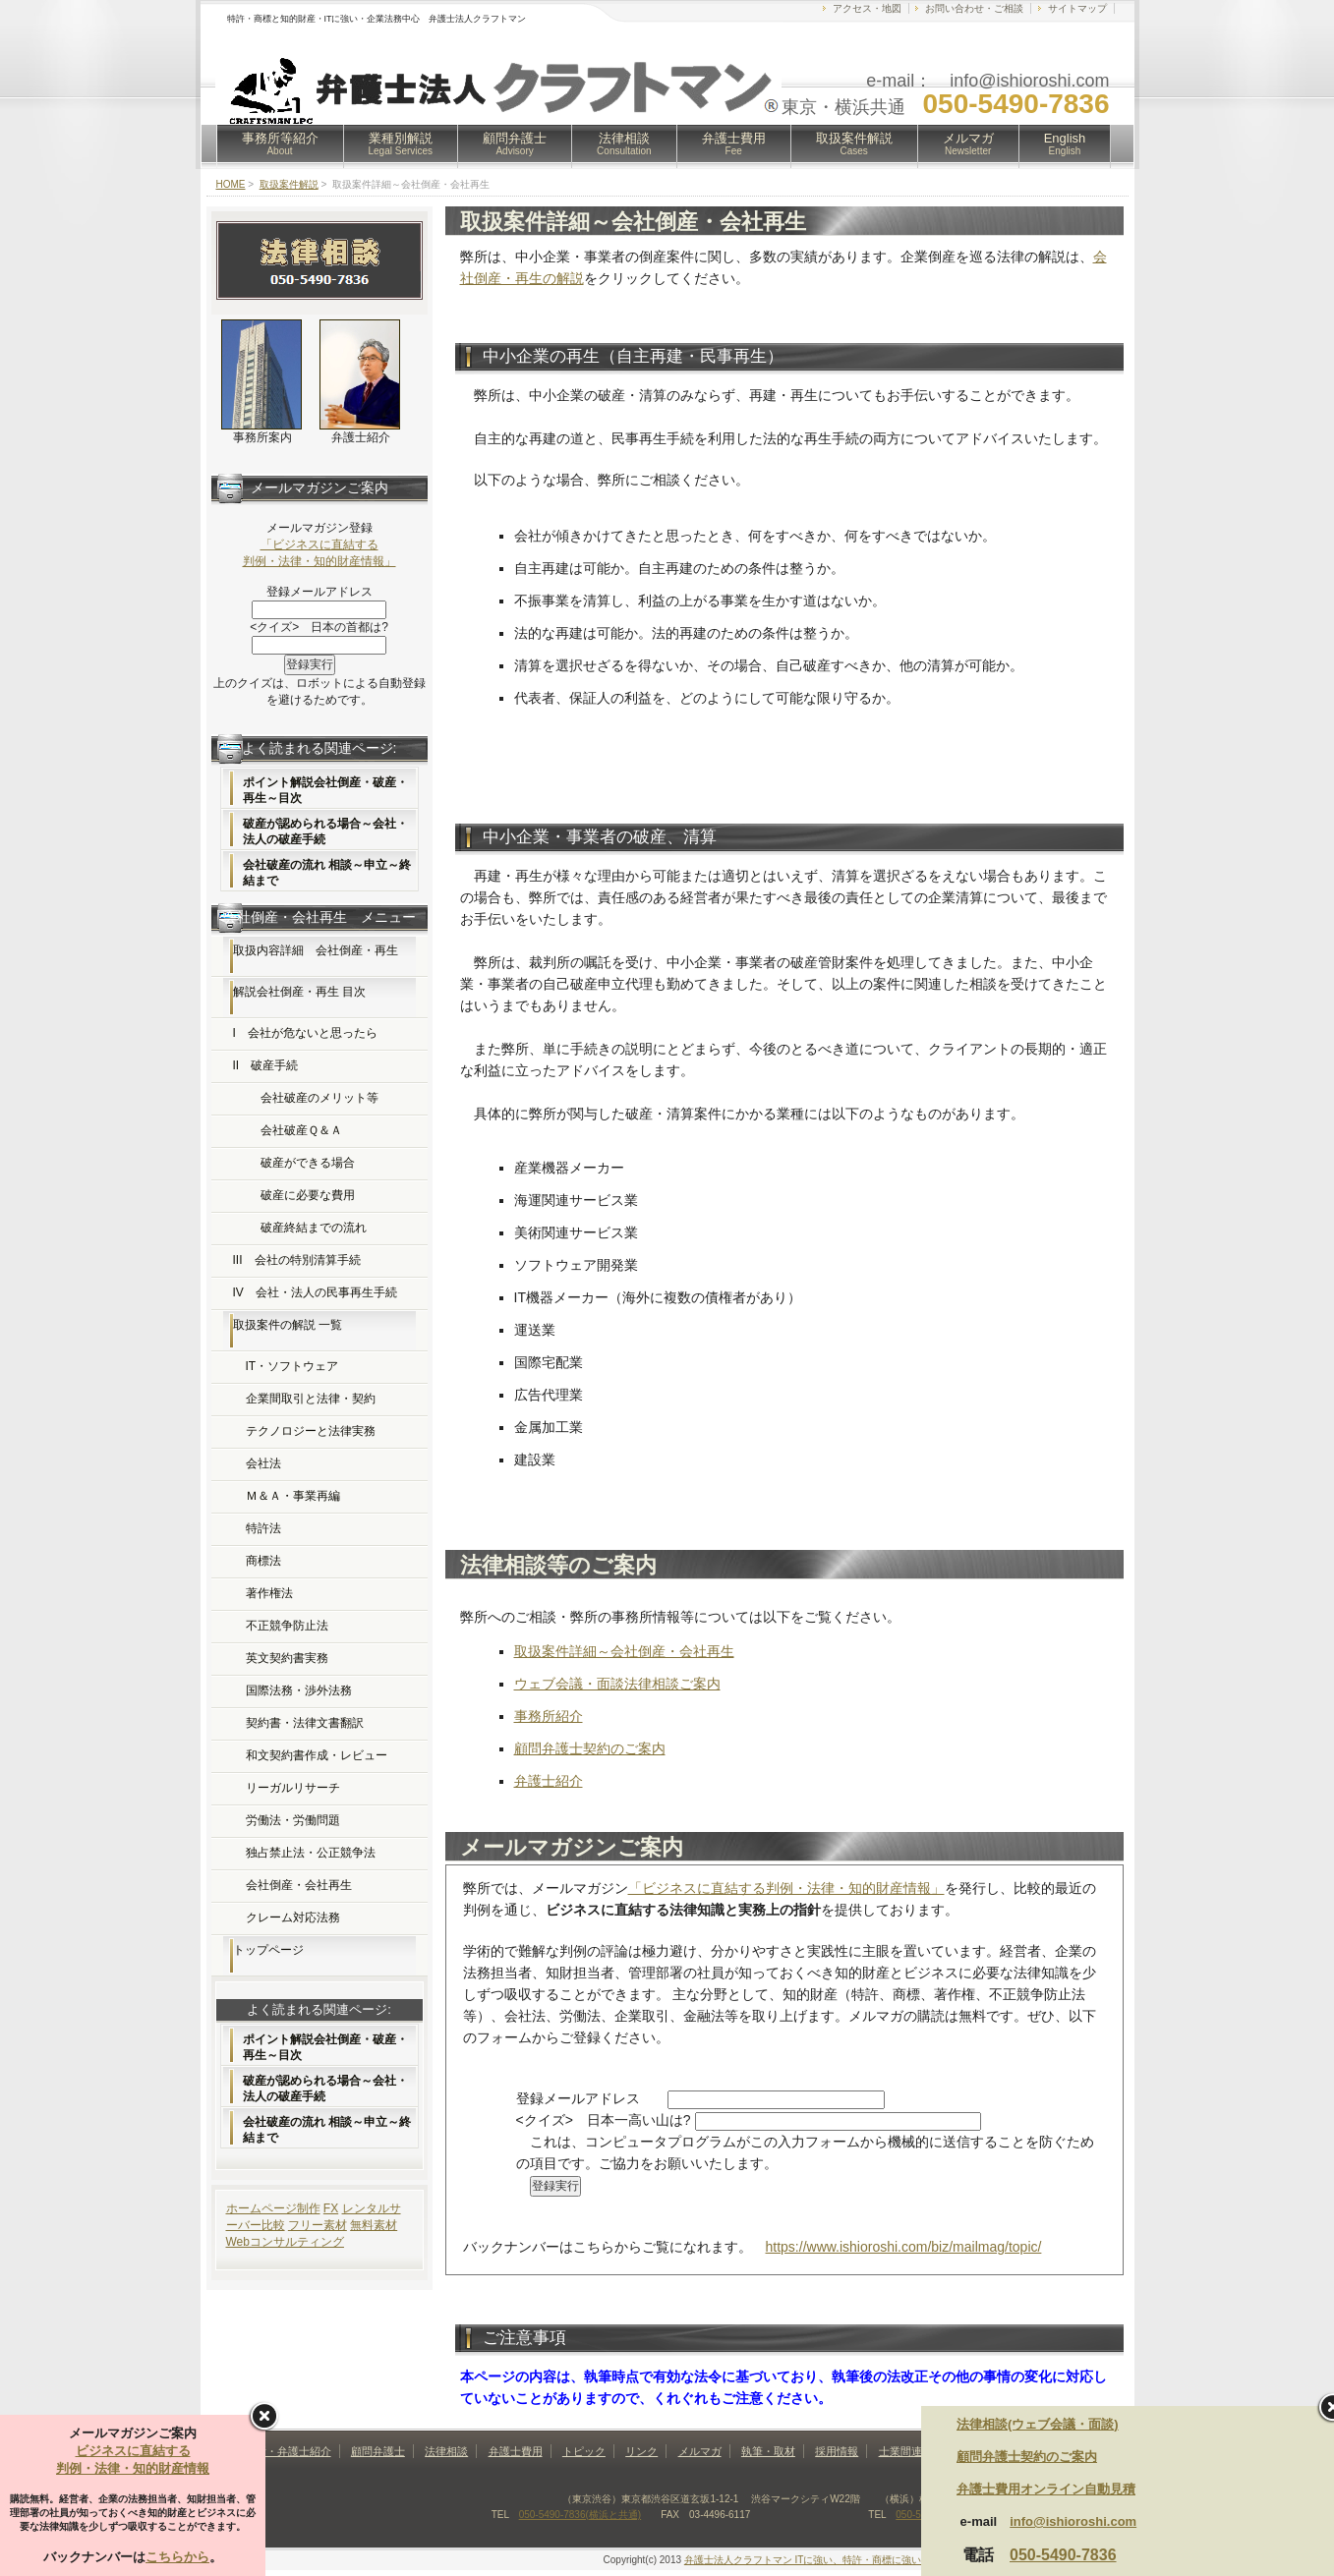 The height and width of the screenshot is (2576, 1334). Describe the element at coordinates (325, 790) in the screenshot. I see `ポイント解説会社倒産・破産・再生～目次` at that location.